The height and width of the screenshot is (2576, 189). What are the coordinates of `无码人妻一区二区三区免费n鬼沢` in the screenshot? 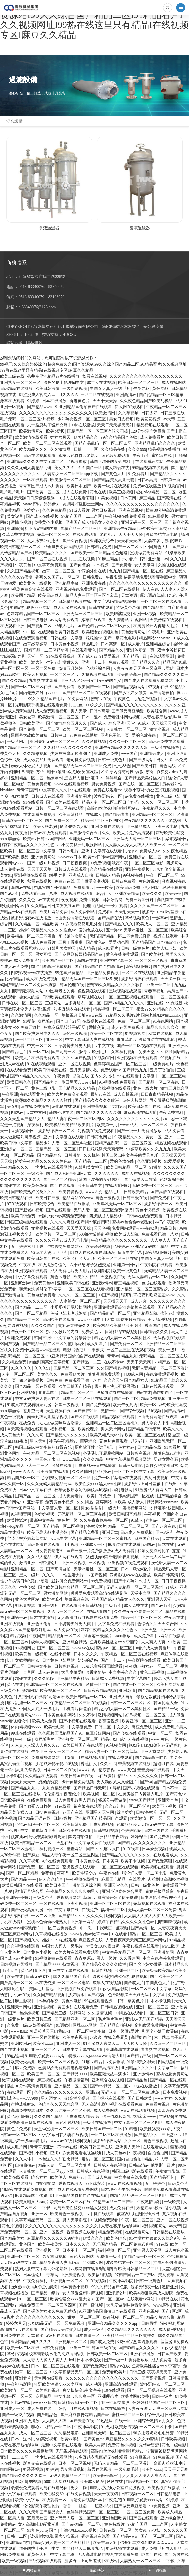 It's located at (103, 1210).